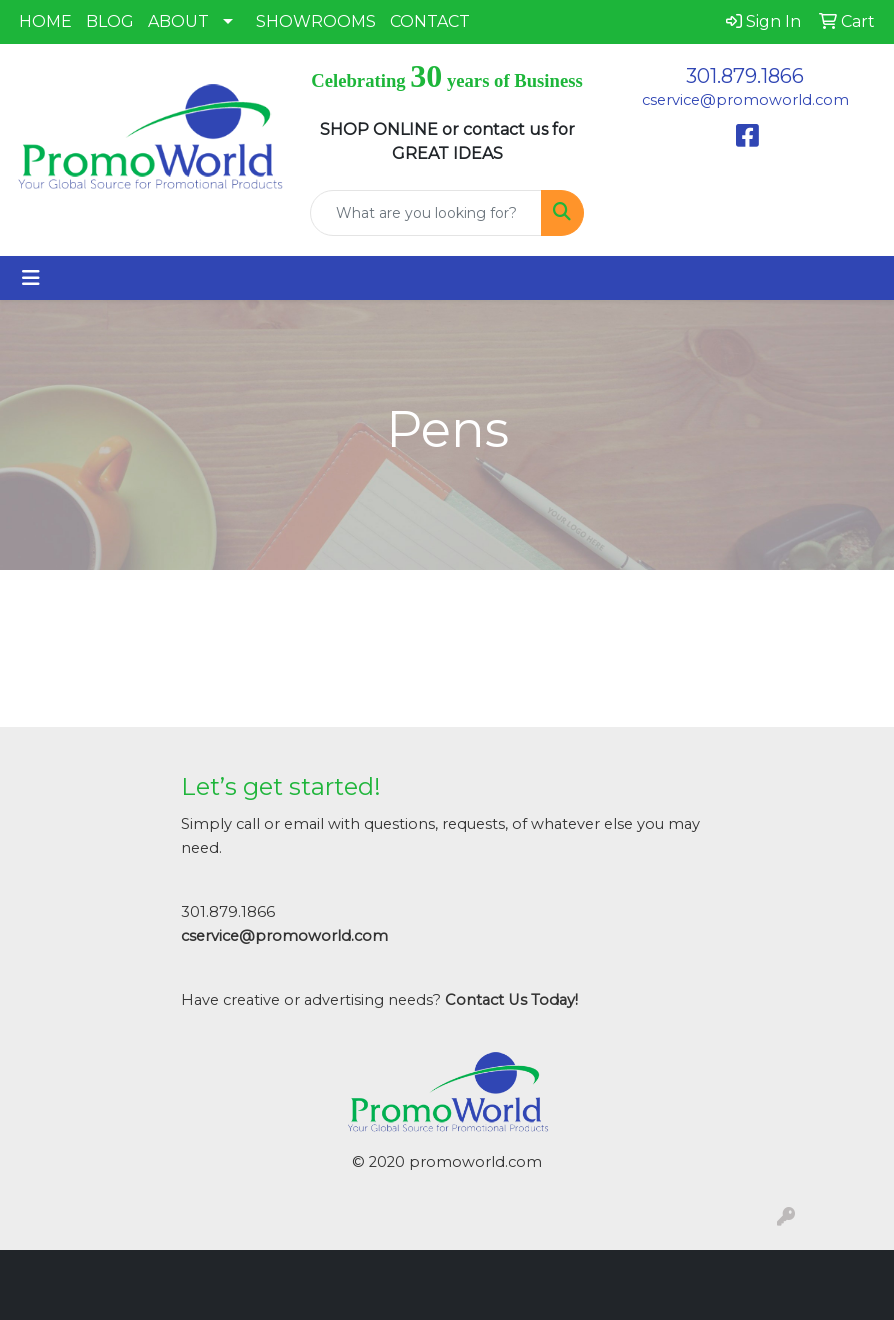 This screenshot has height=1320, width=894. Describe the element at coordinates (110, 21) in the screenshot. I see `BLOG` at that location.